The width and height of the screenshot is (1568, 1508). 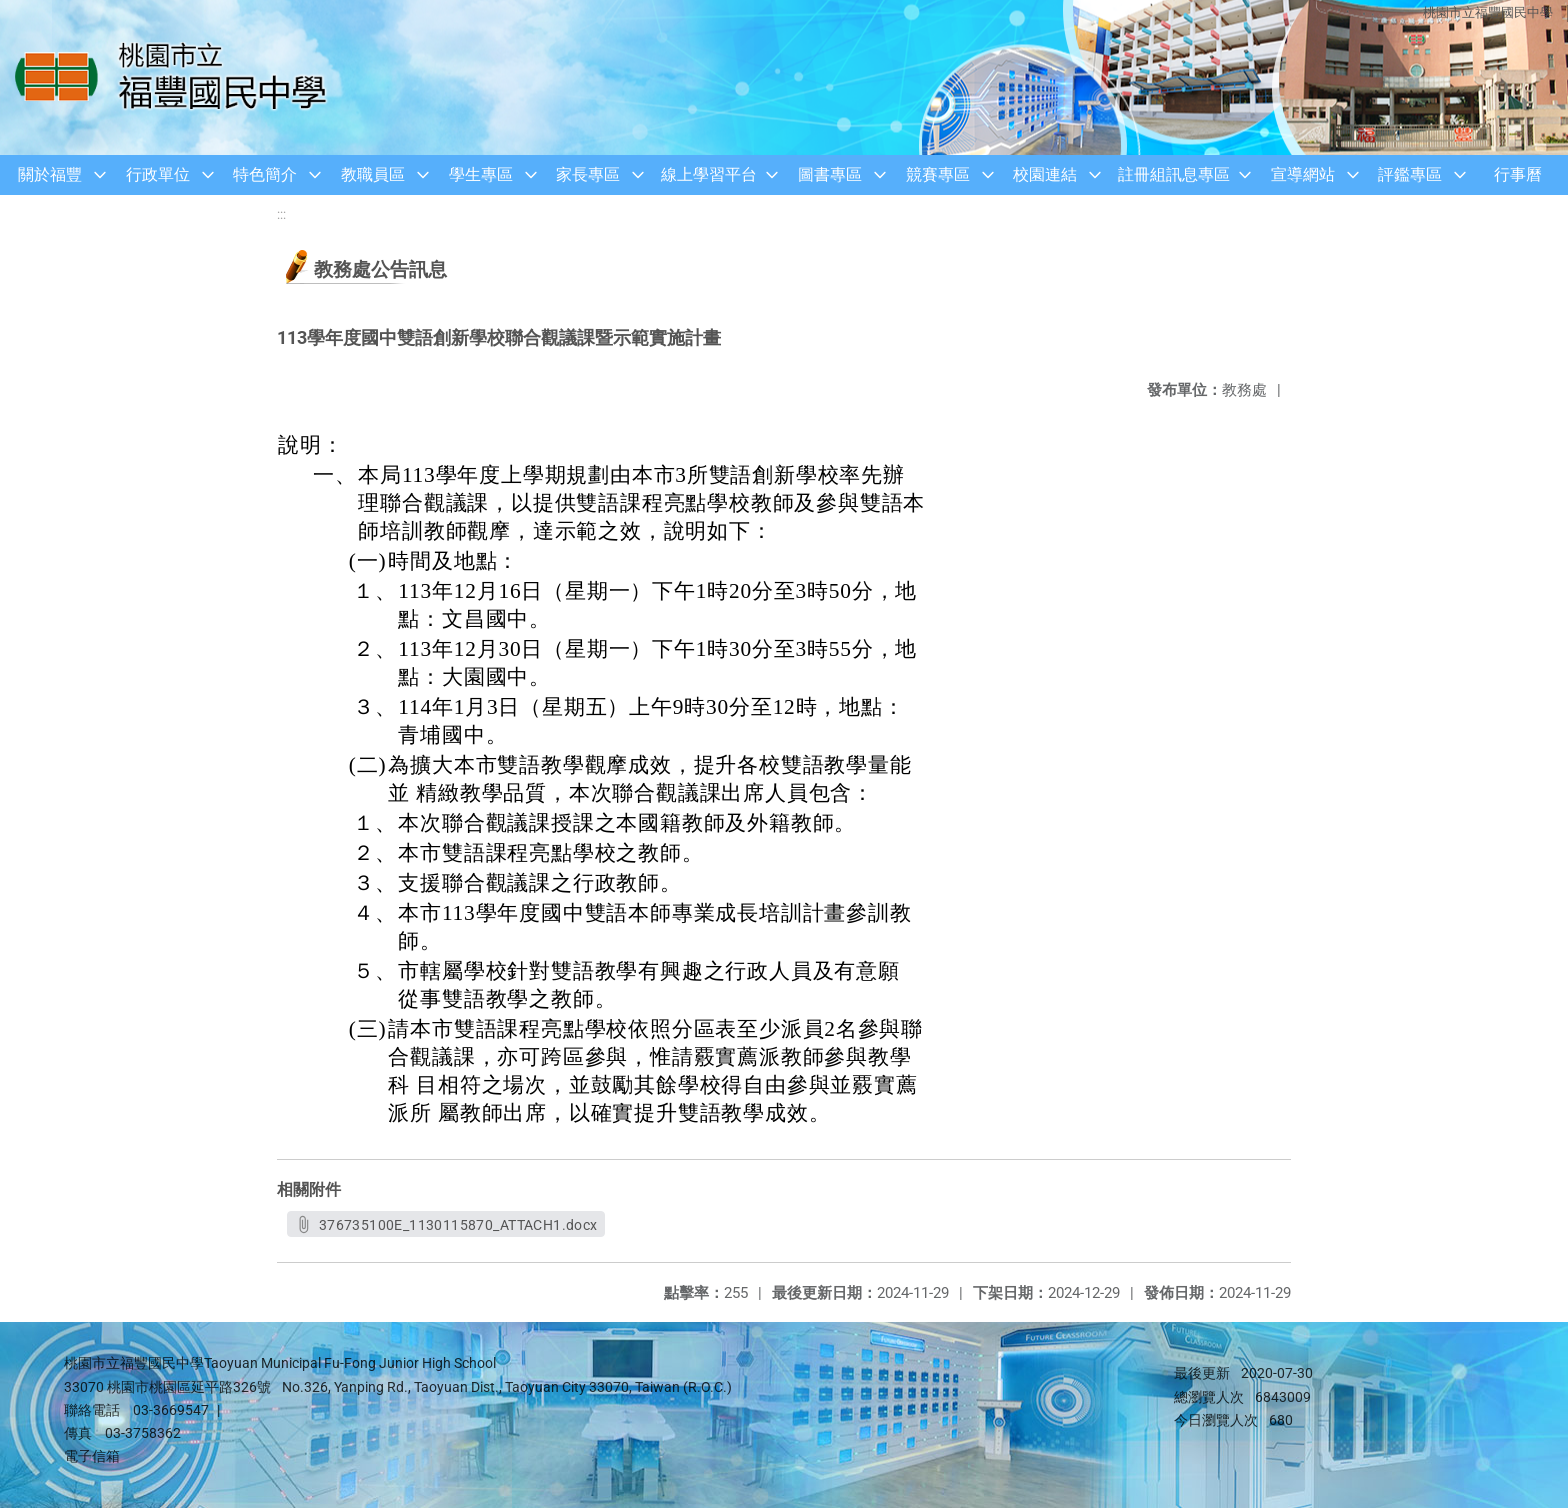 I want to click on 線上學習平台, so click(x=709, y=174).